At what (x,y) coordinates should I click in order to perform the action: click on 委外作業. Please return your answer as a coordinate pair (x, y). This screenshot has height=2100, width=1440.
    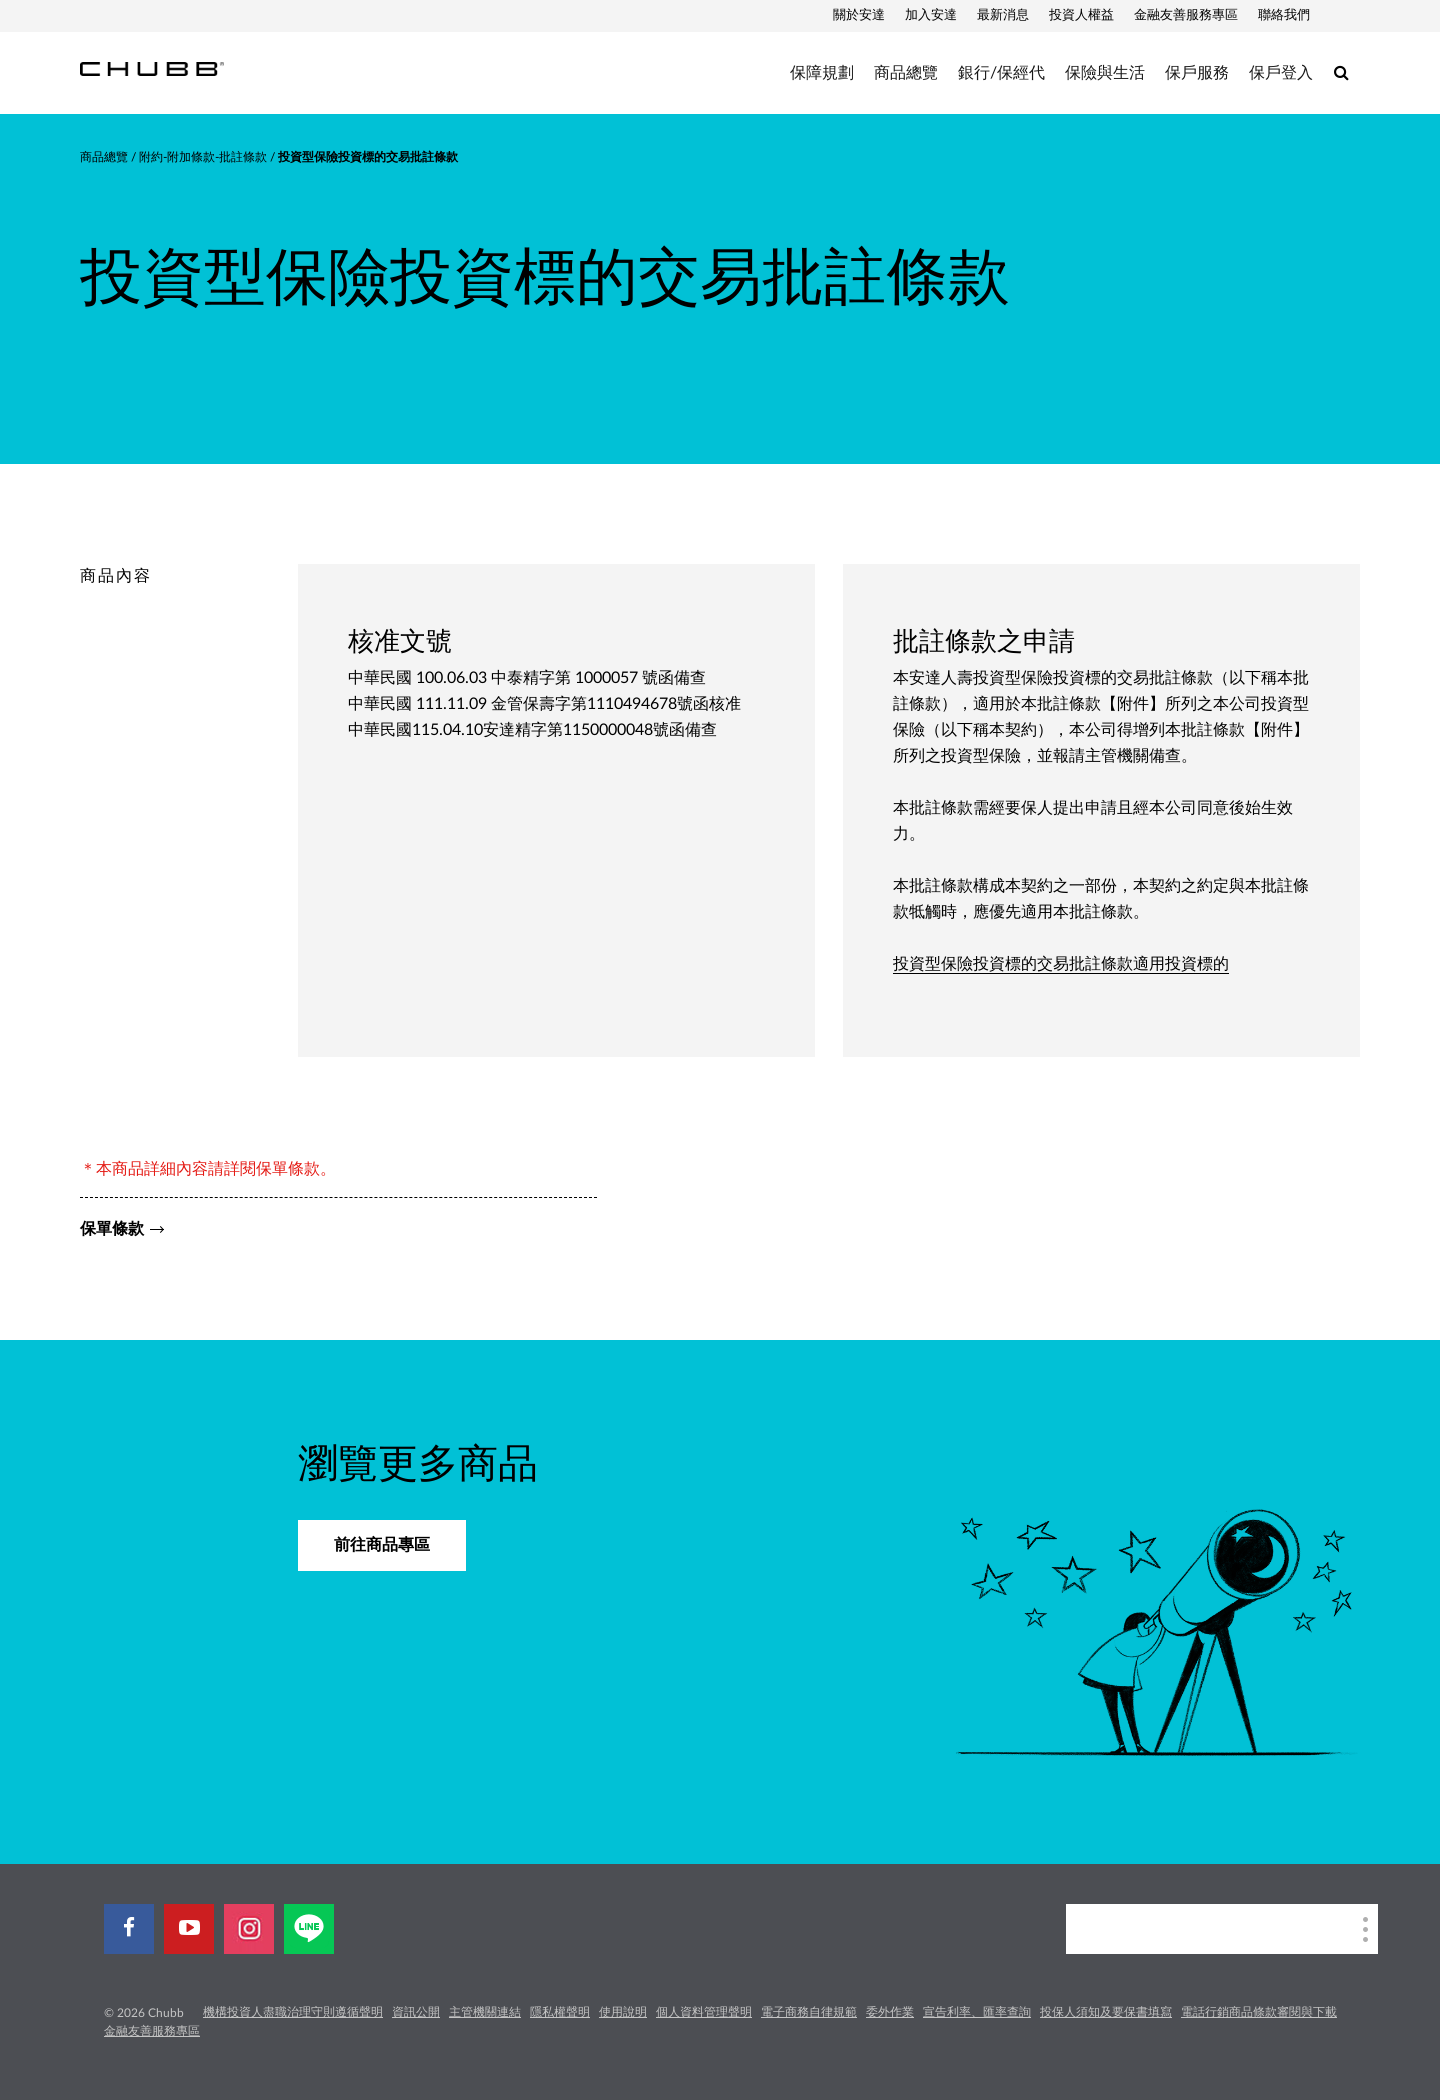
    Looking at the image, I should click on (890, 2012).